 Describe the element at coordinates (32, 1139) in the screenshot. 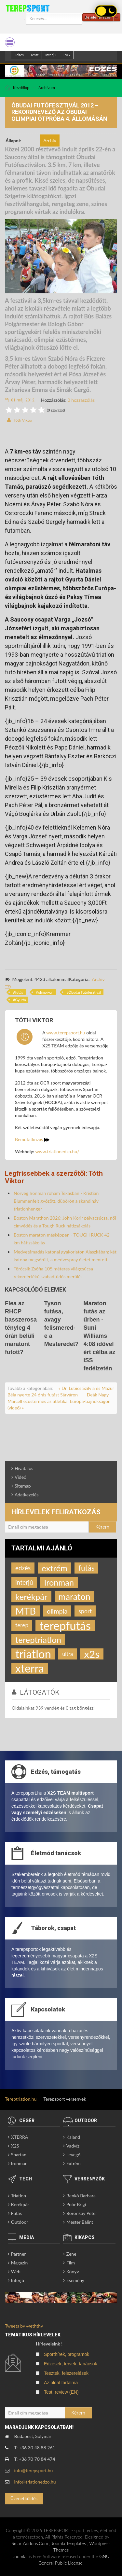

I see `Bemutatkozás` at that location.